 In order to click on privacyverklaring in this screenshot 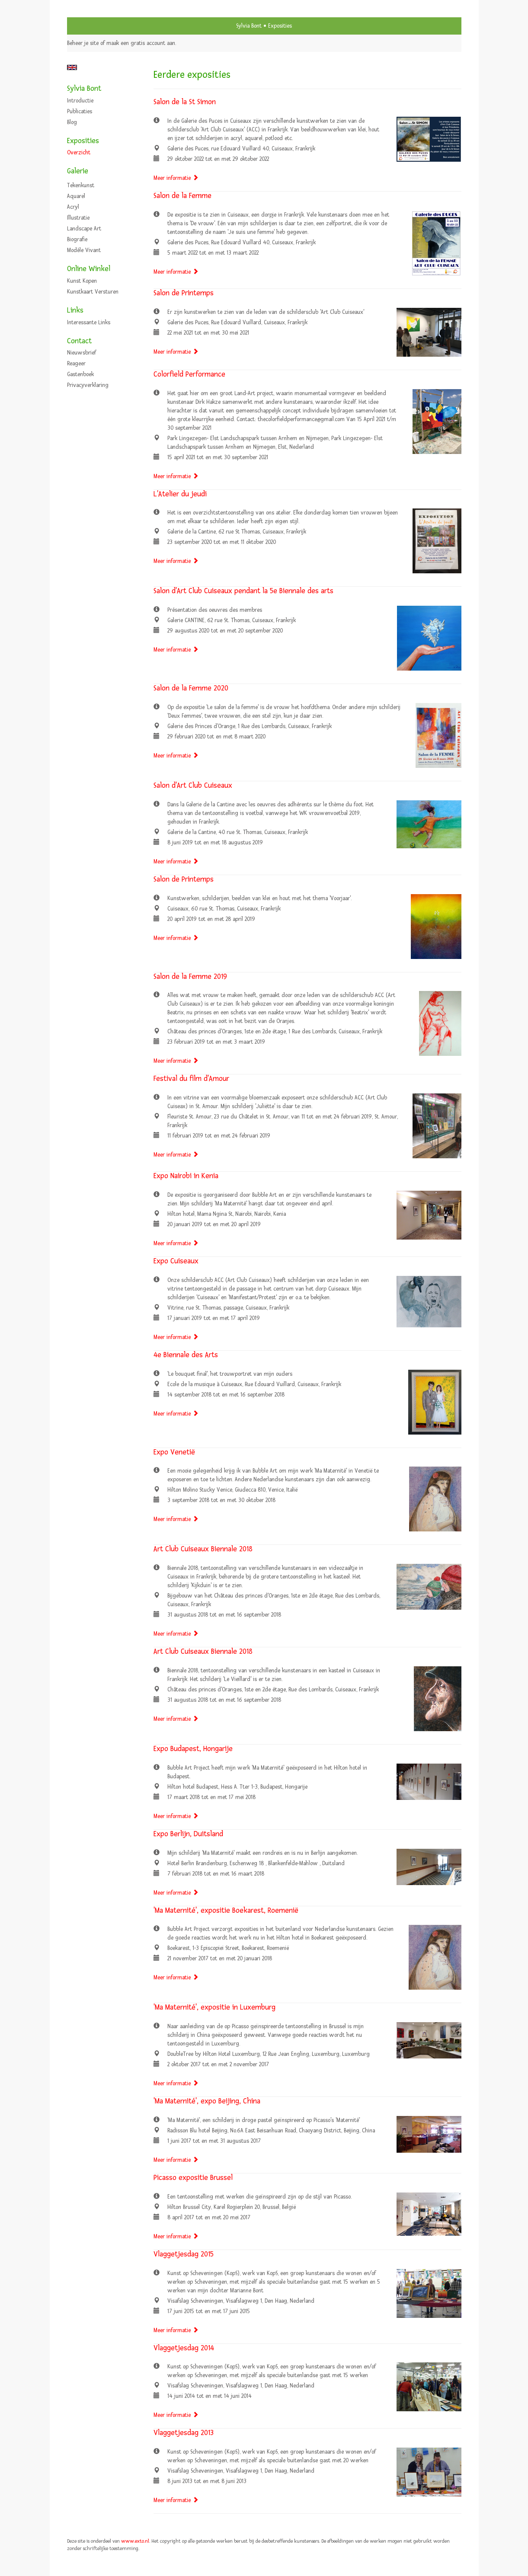, I will do `click(88, 385)`.